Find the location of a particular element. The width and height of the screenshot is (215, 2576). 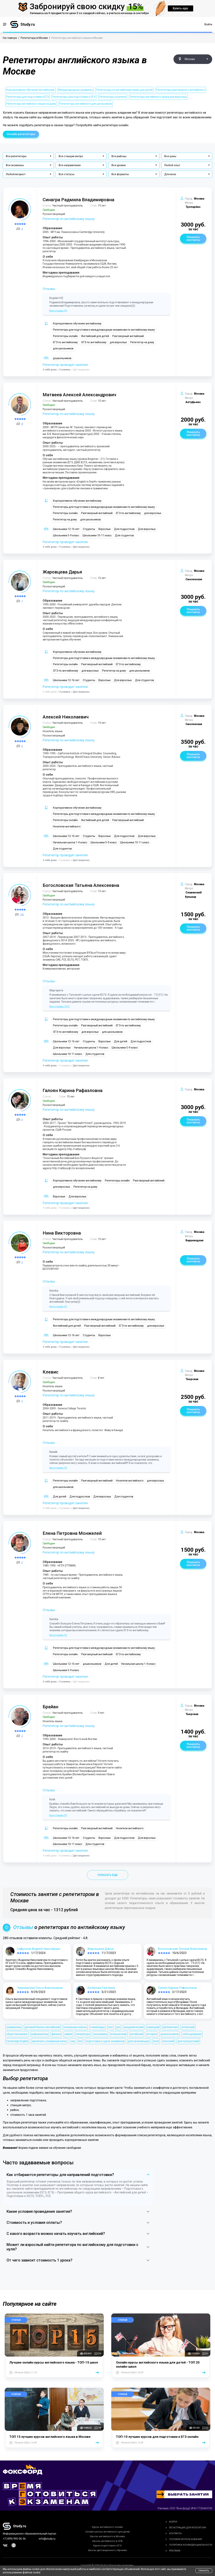

подготовка к сдаче экзаменов is located at coordinates (105, 2041).